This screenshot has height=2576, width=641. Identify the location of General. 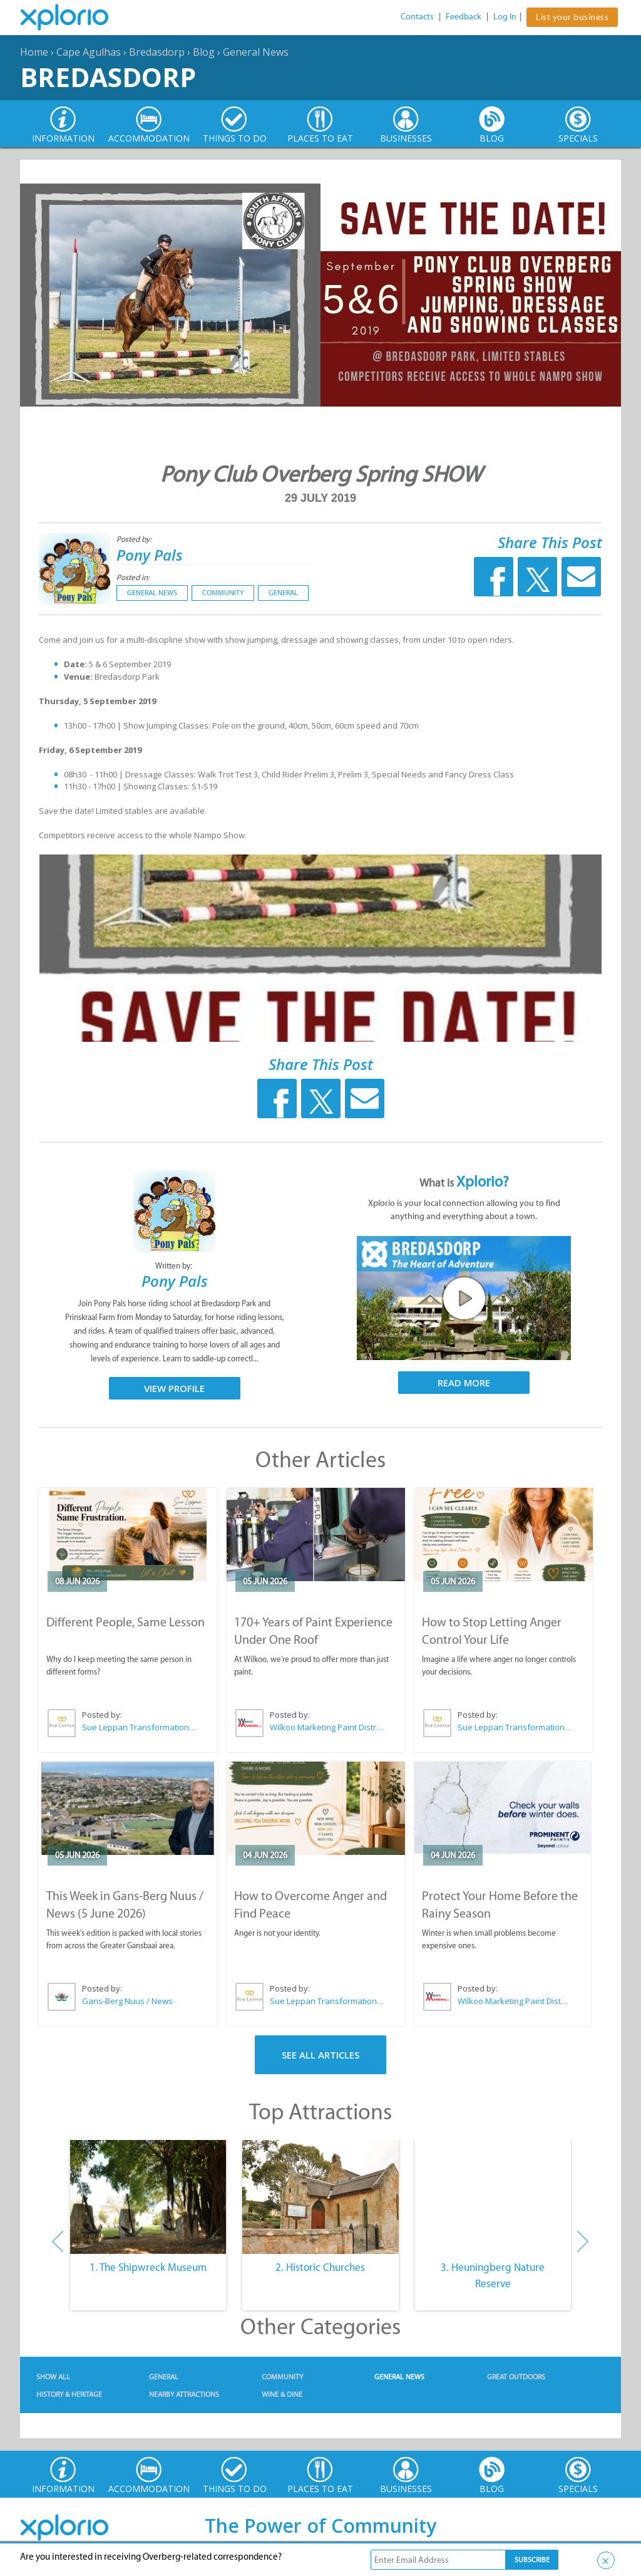
(283, 592).